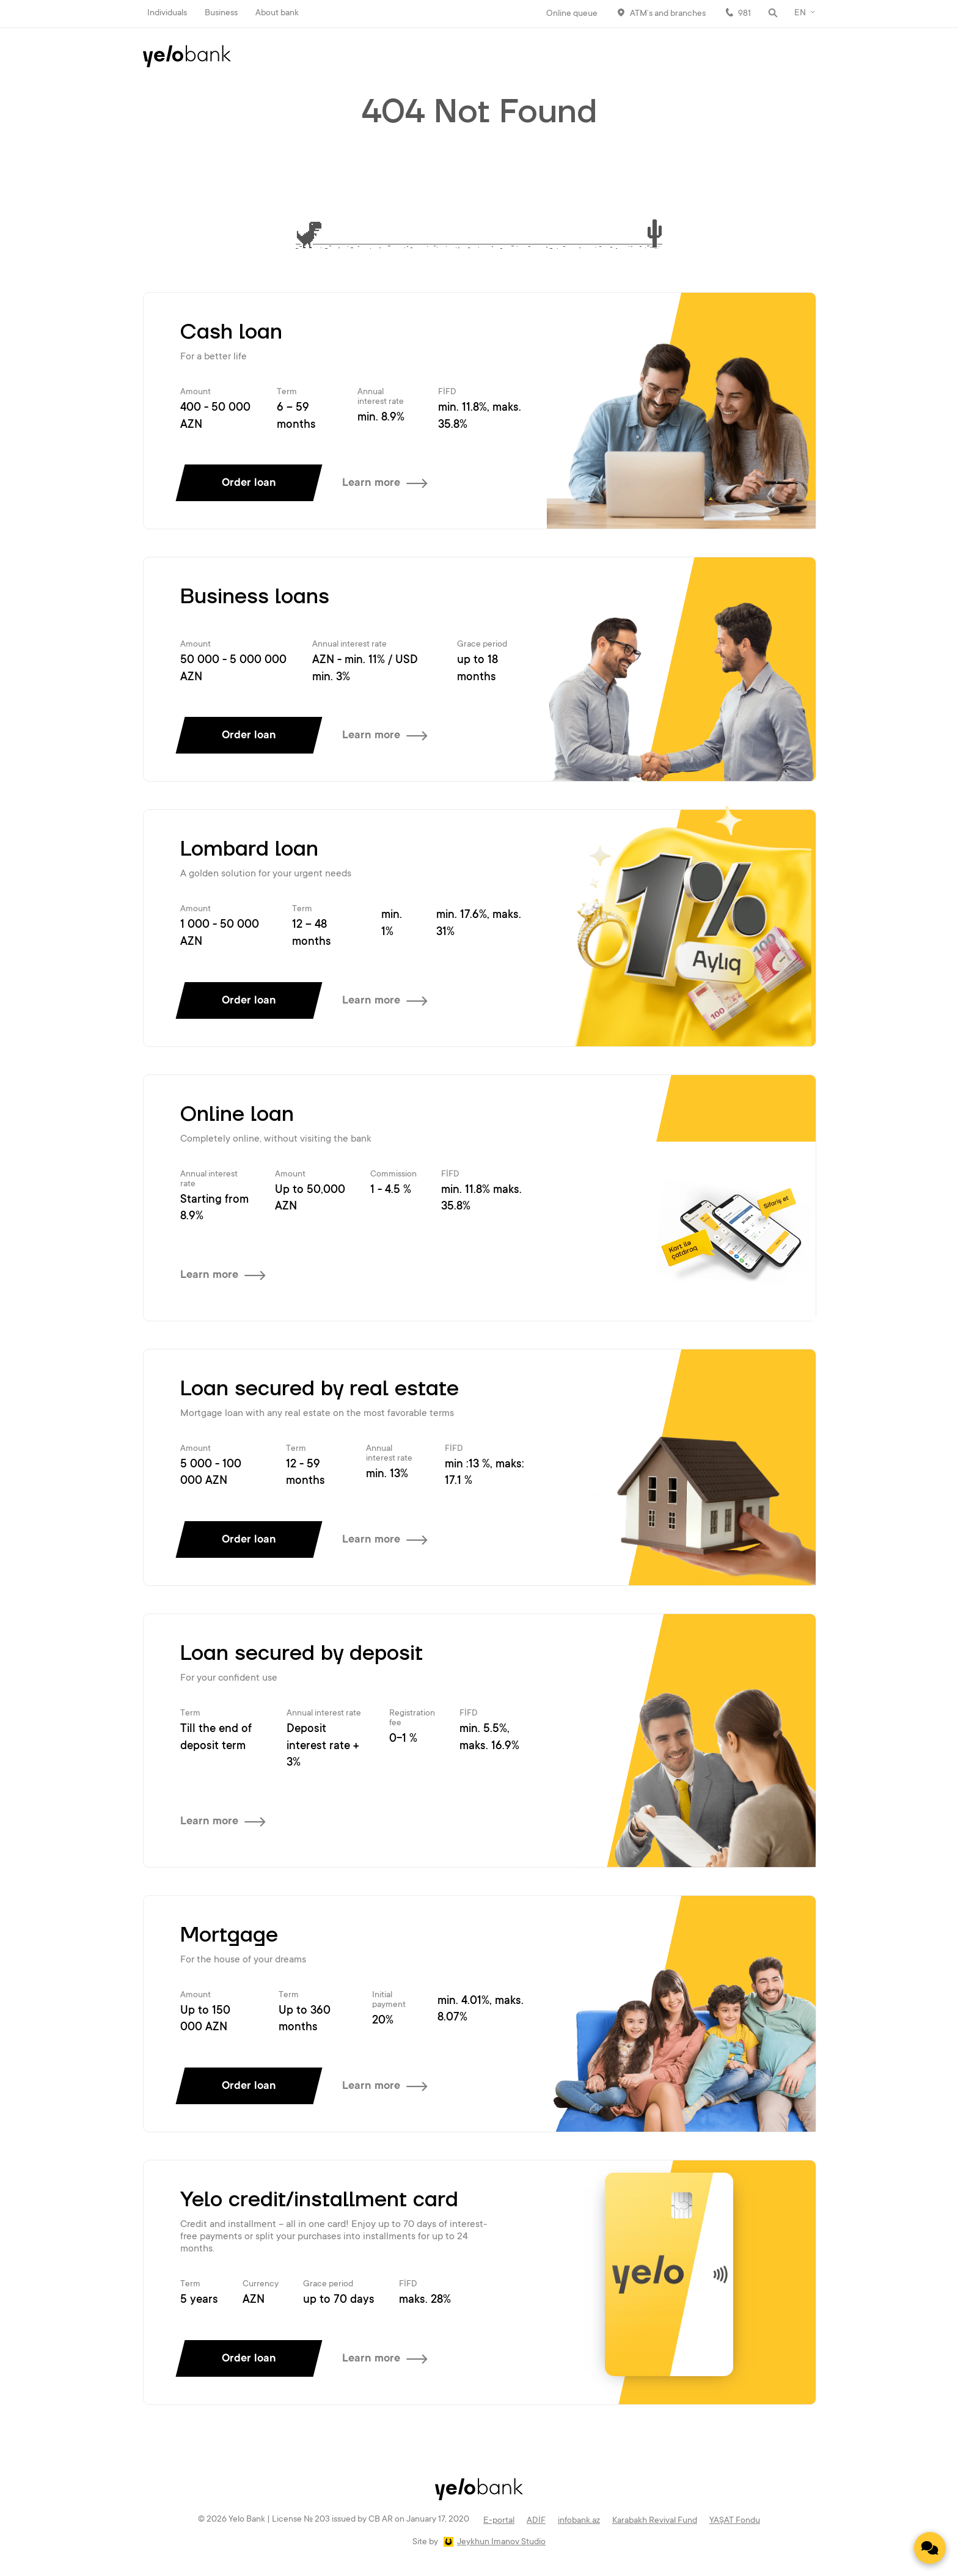 The width and height of the screenshot is (958, 2576). I want to click on EN, so click(800, 13).